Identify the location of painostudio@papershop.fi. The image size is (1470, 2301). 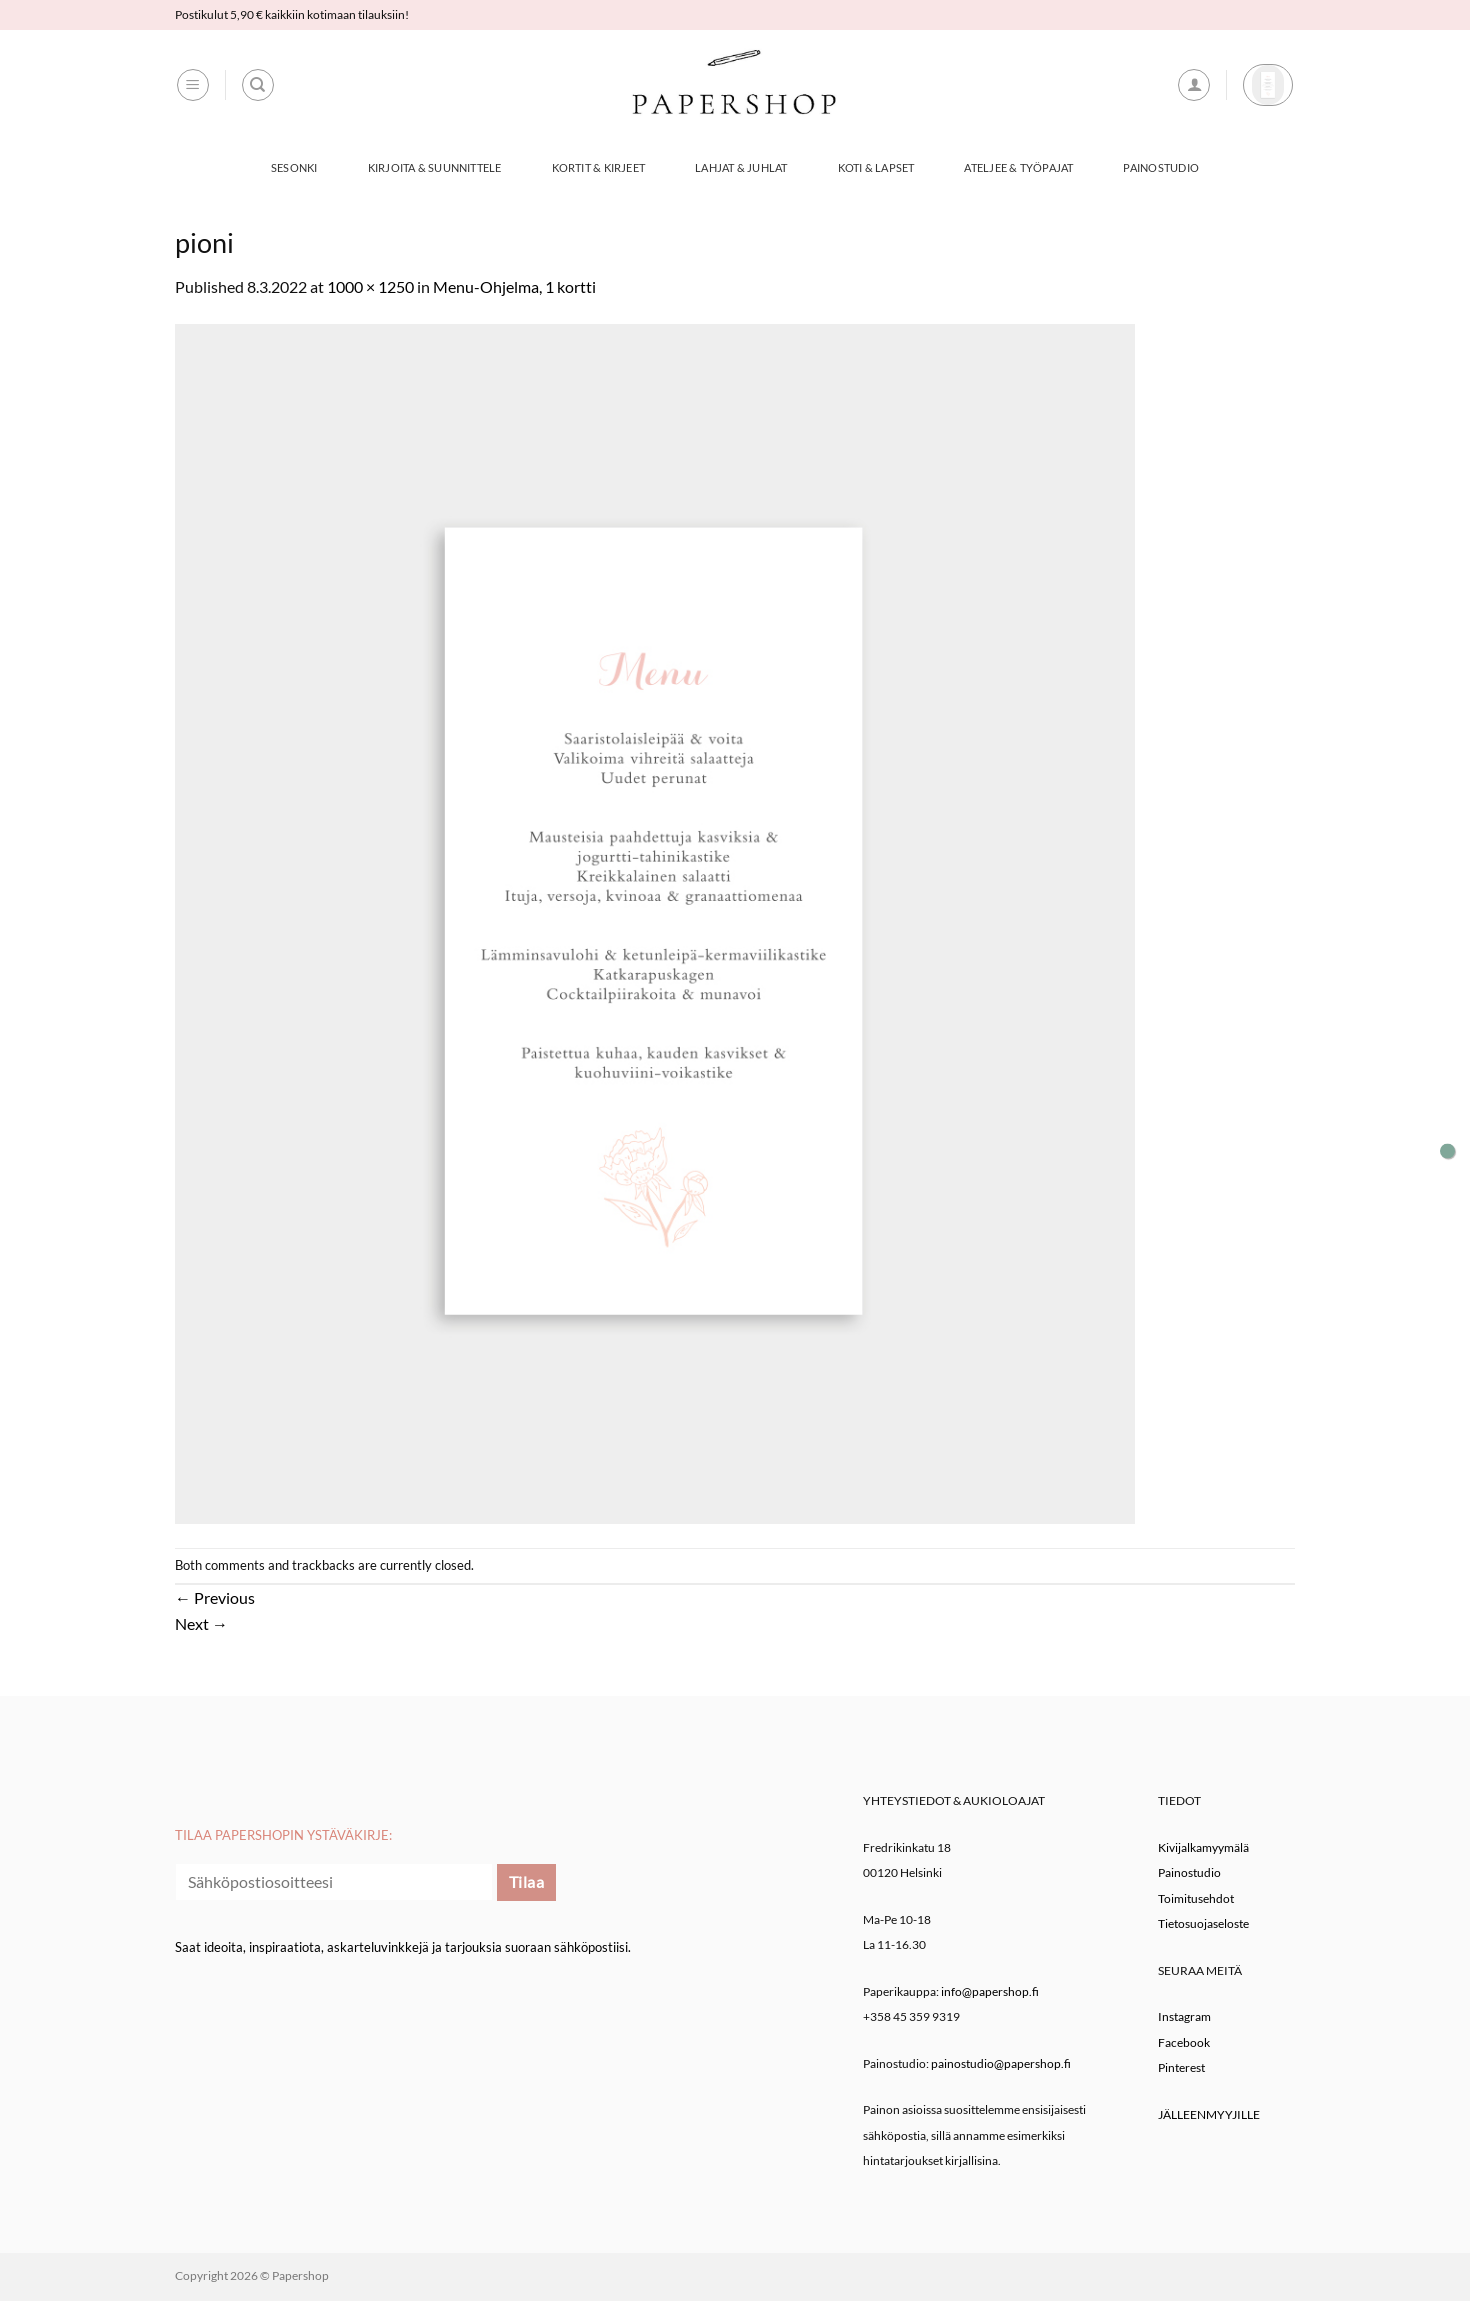
(1001, 2063).